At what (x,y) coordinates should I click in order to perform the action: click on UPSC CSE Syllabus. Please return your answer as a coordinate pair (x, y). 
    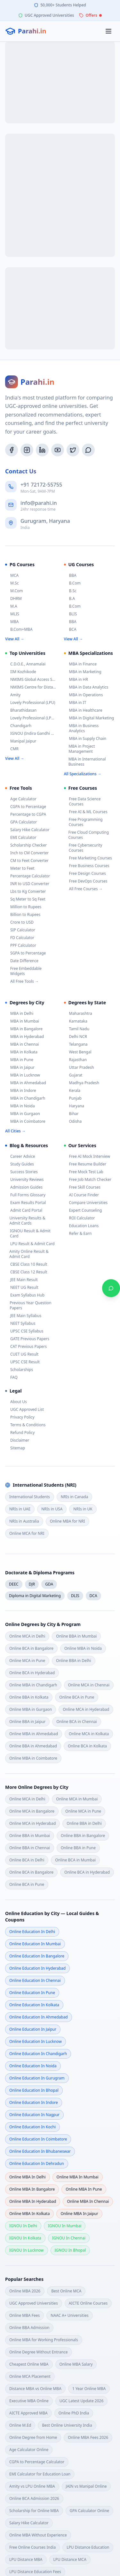
    Looking at the image, I should click on (24, 1331).